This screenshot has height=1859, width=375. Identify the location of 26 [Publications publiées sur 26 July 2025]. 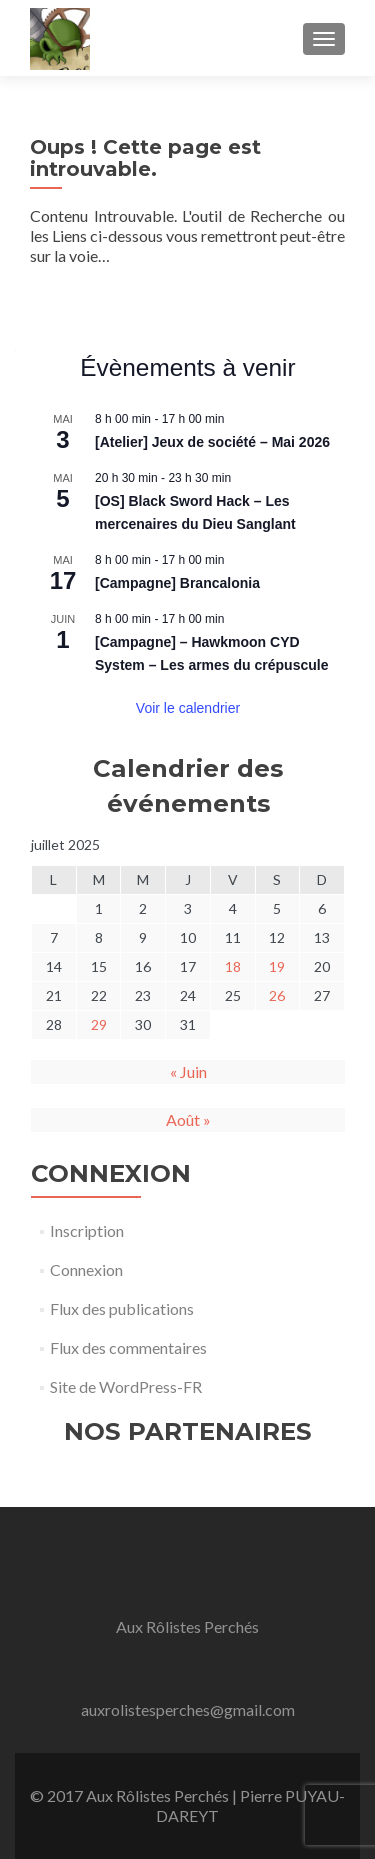
(277, 995).